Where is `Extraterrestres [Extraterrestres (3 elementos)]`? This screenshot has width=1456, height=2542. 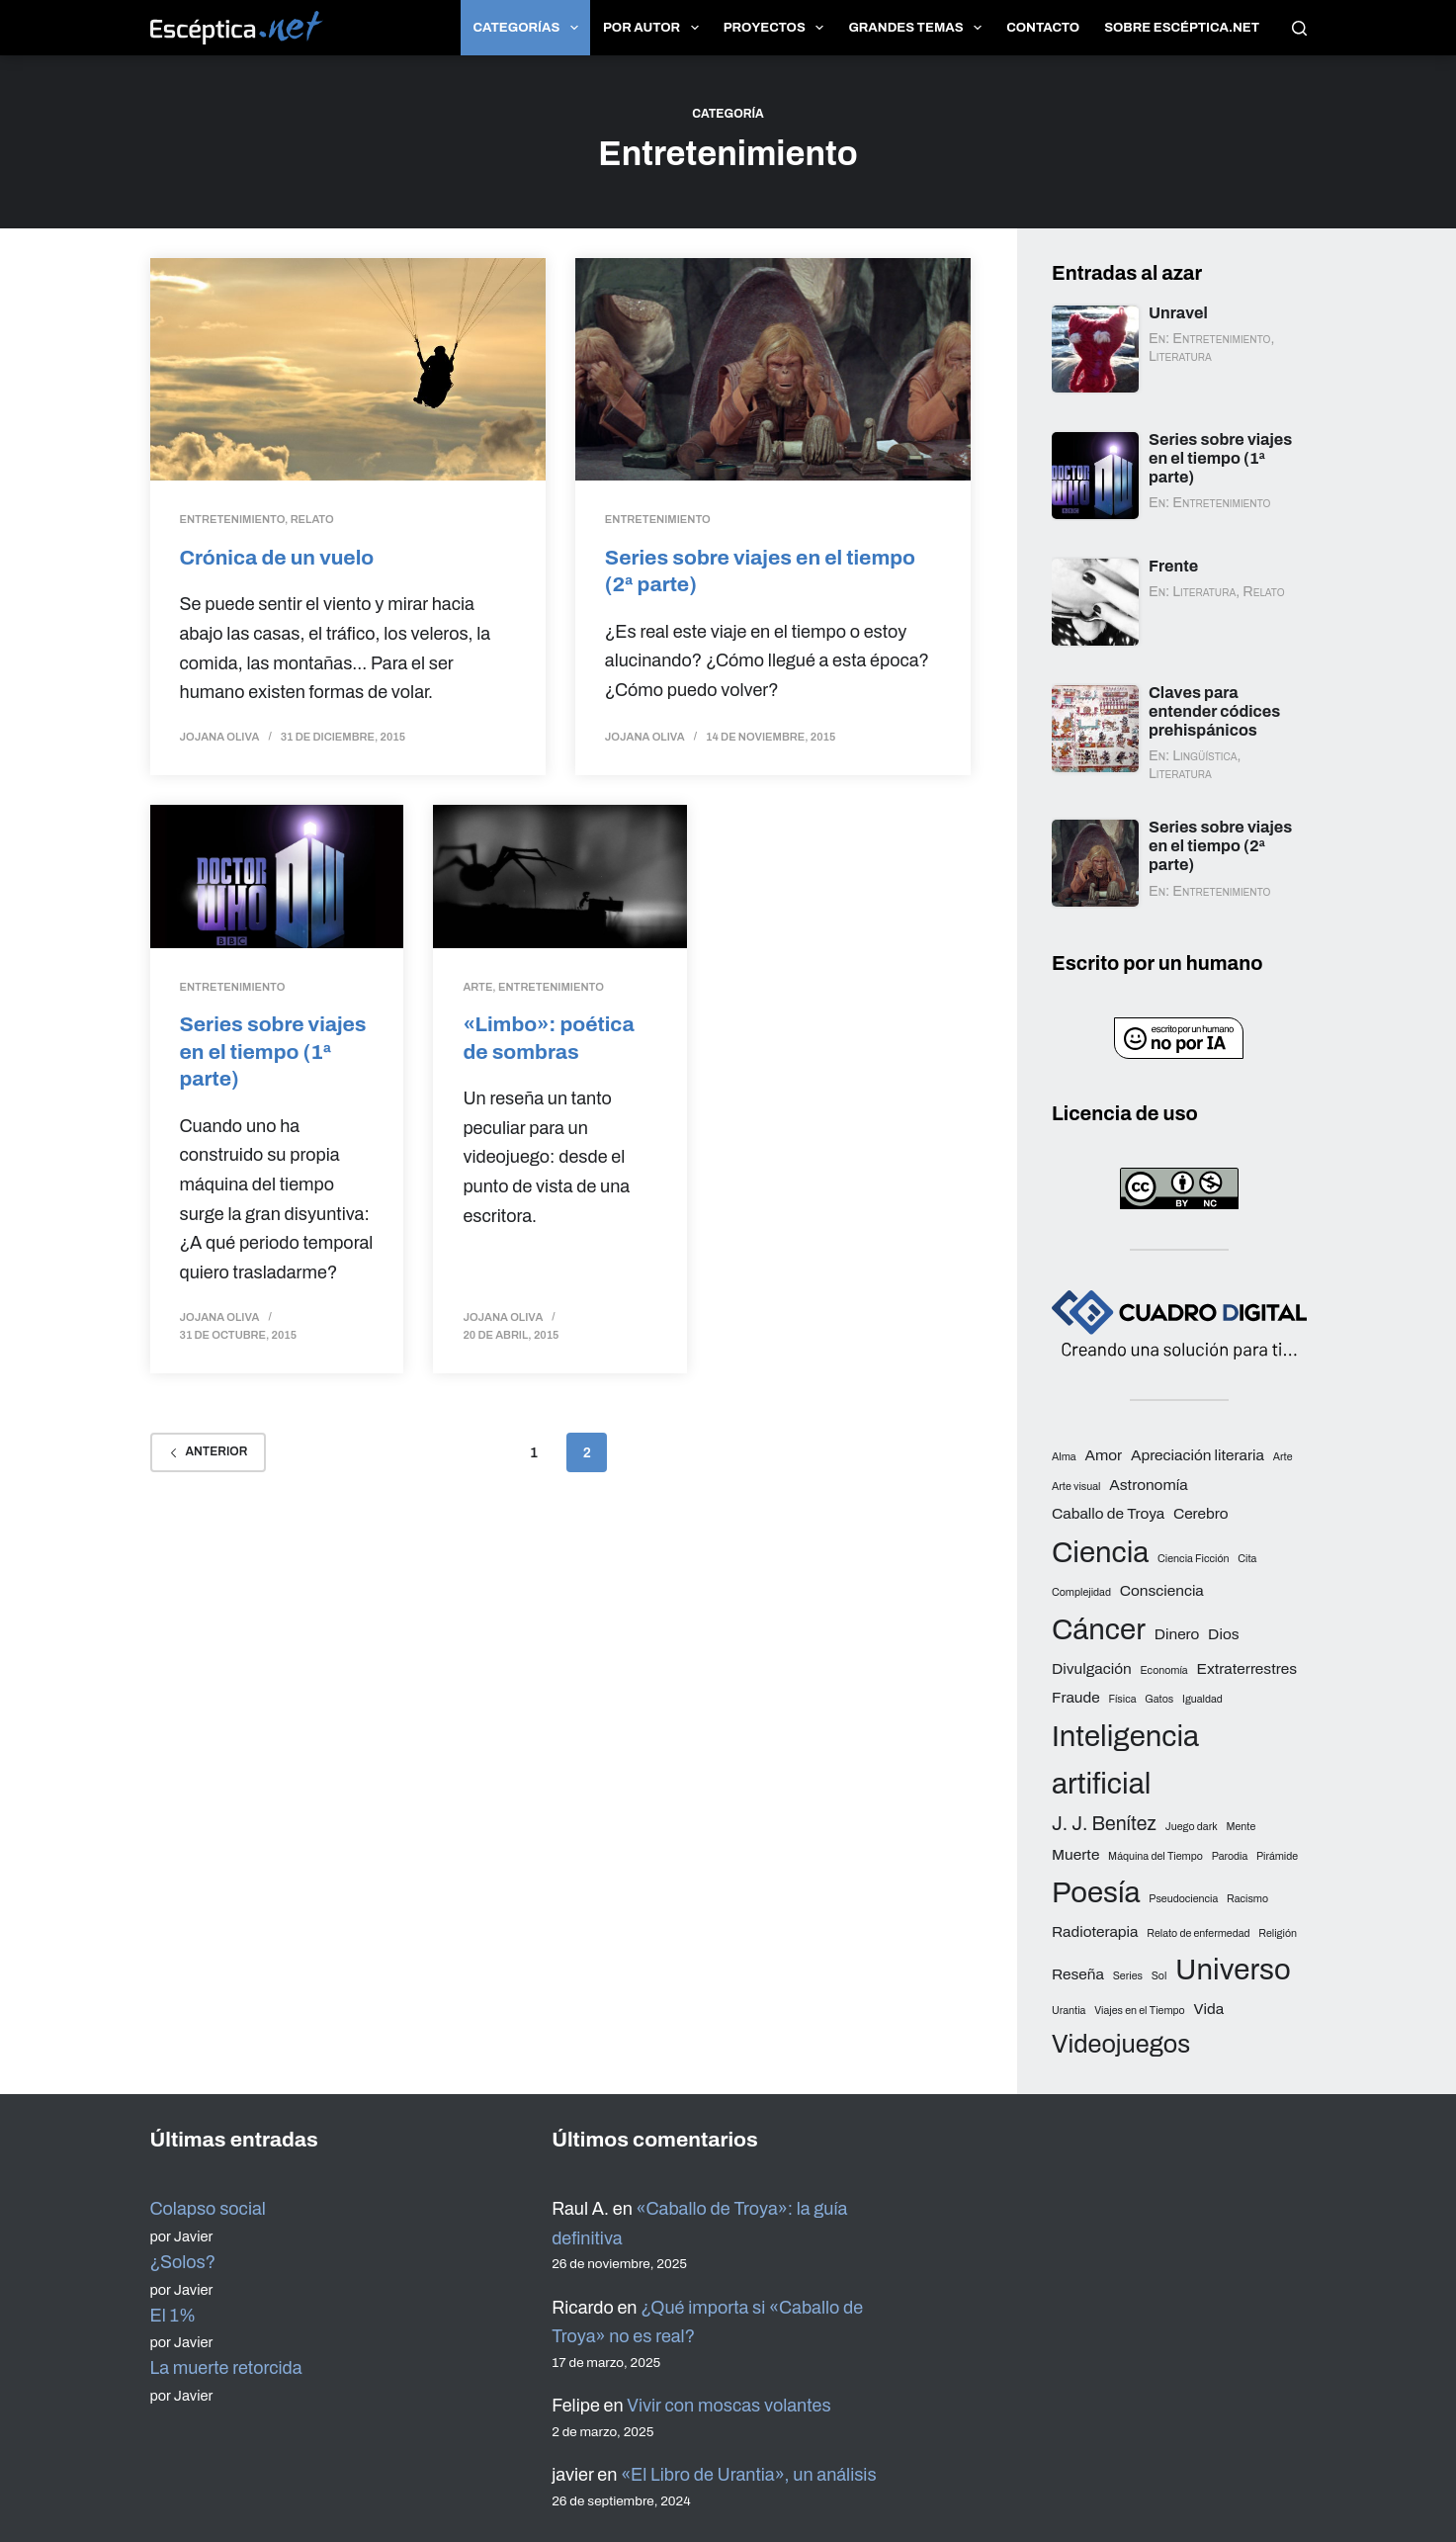
Extraterrestres [Extraterrestres (3 elementos)] is located at coordinates (1246, 1668).